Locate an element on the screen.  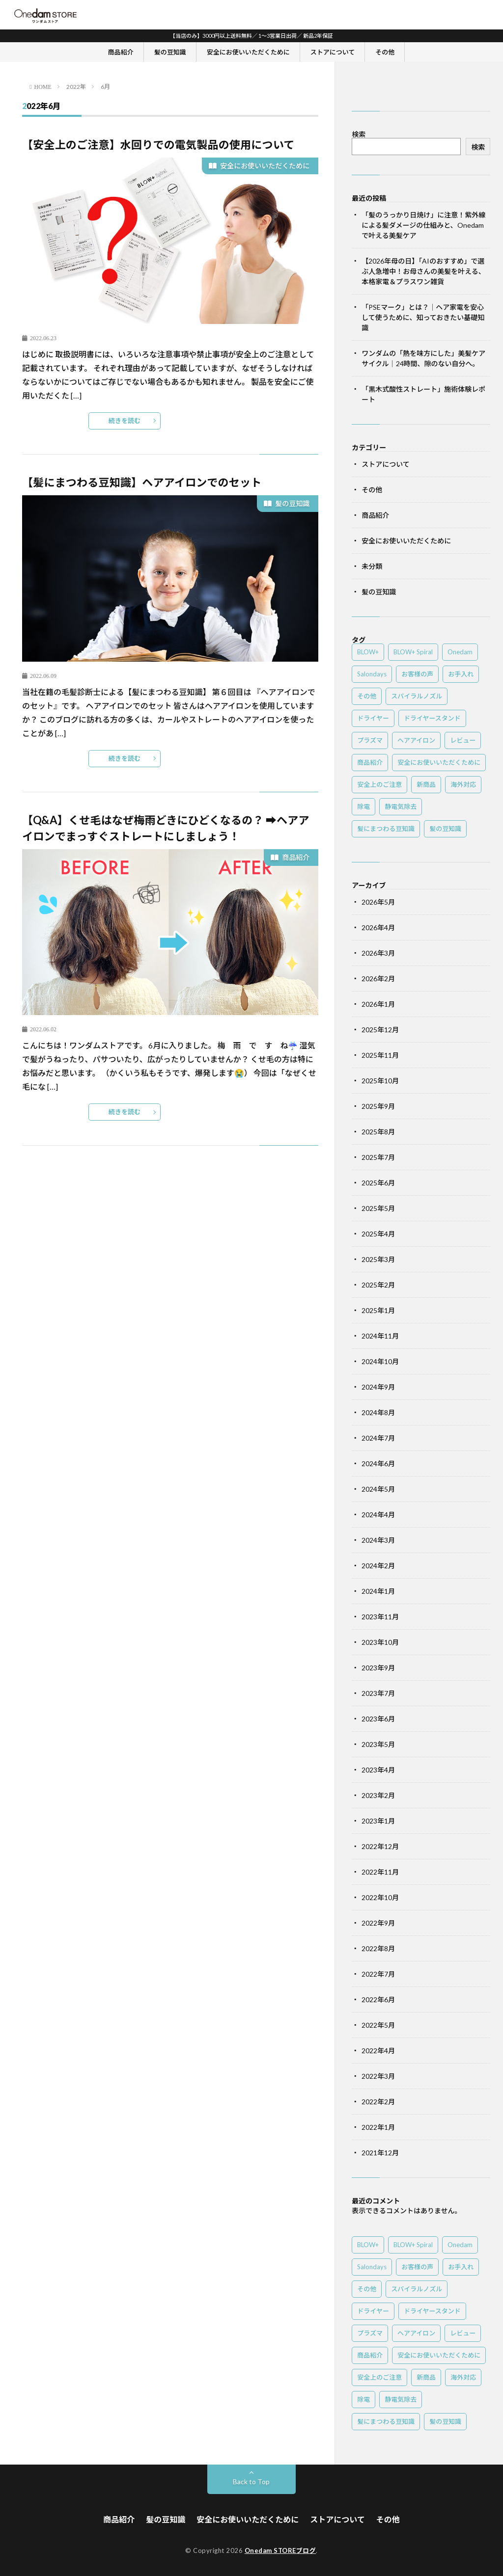
2025年7月 is located at coordinates (378, 1157).